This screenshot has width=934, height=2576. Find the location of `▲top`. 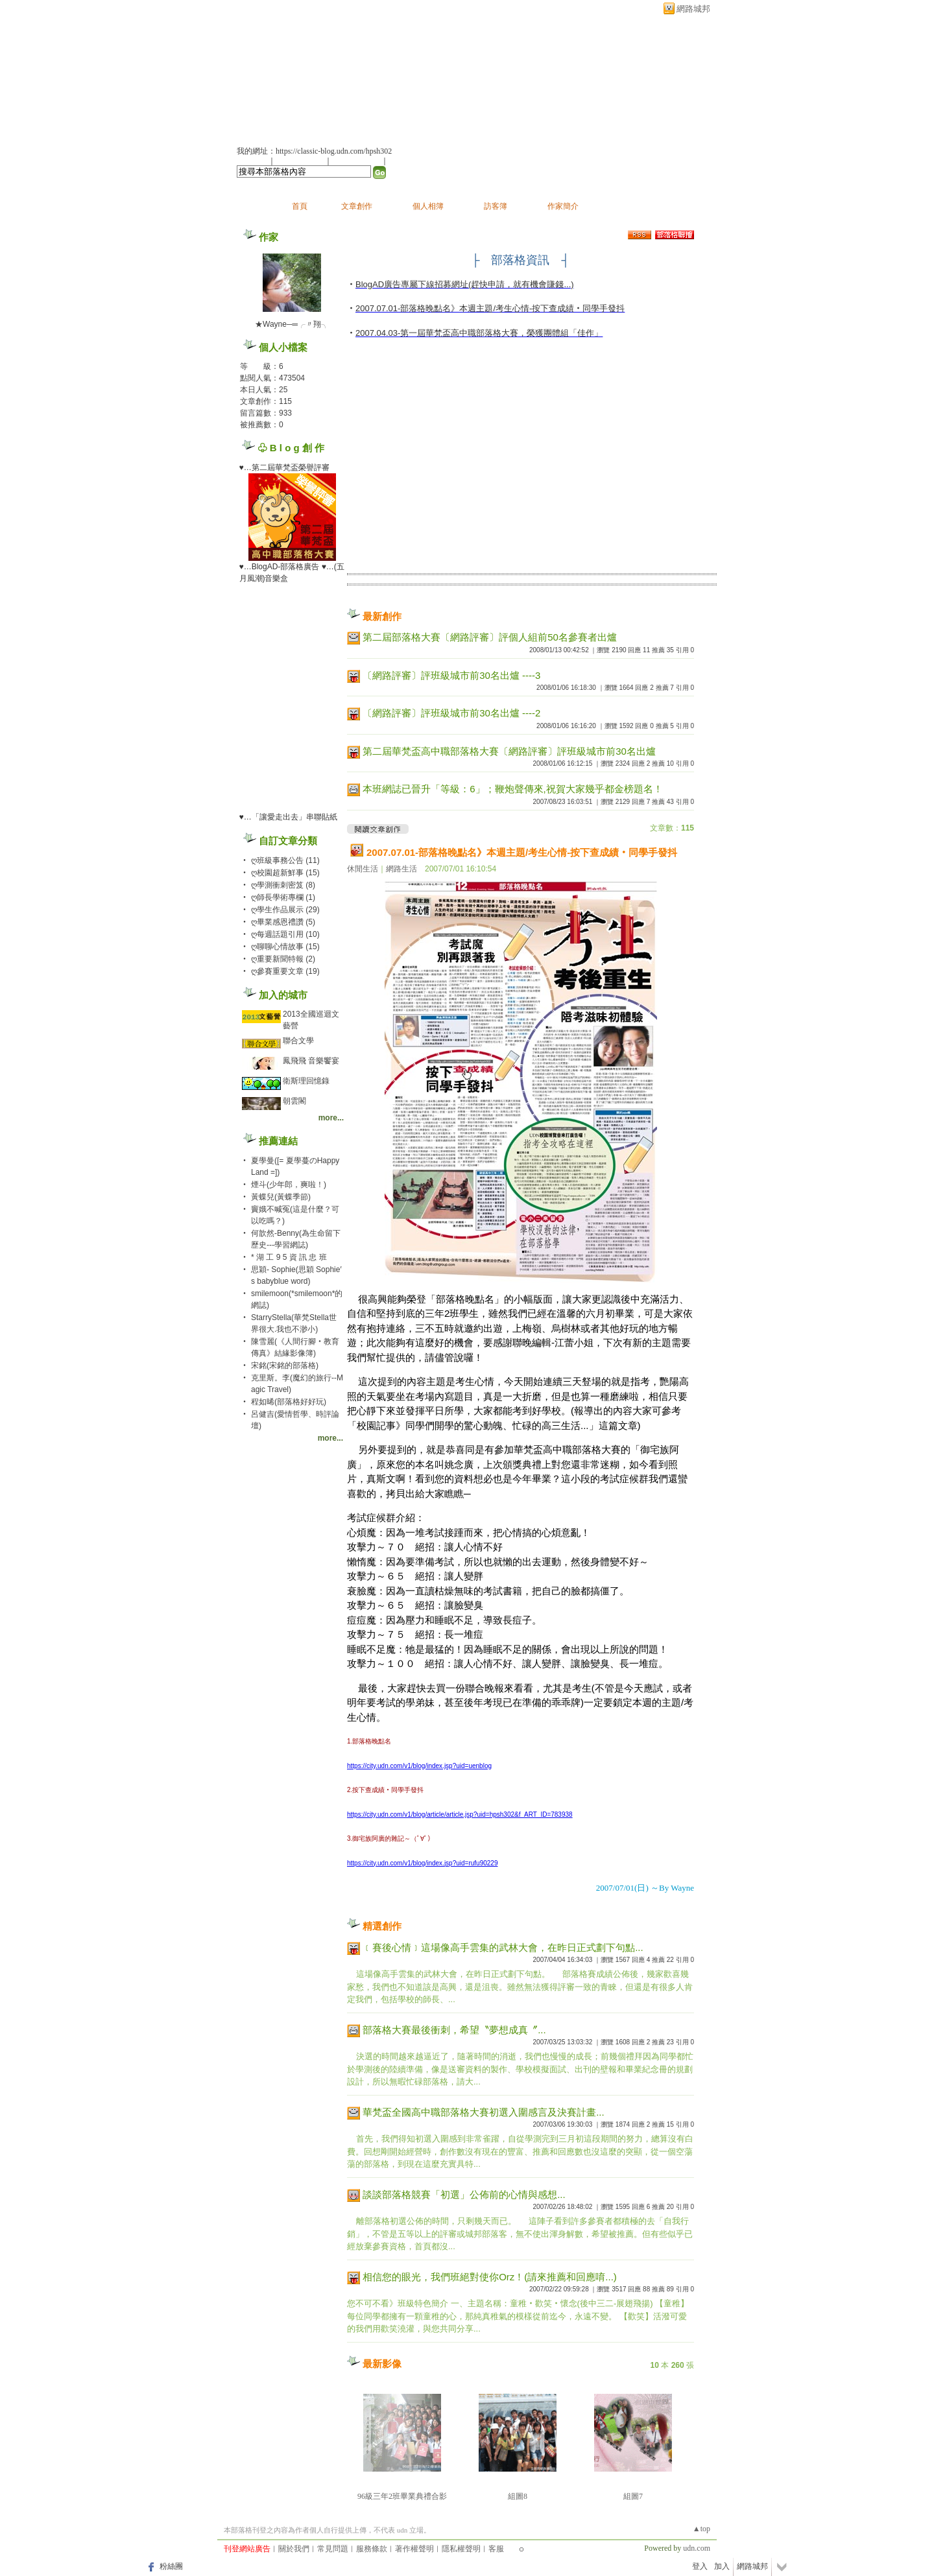

▲top is located at coordinates (701, 2528).